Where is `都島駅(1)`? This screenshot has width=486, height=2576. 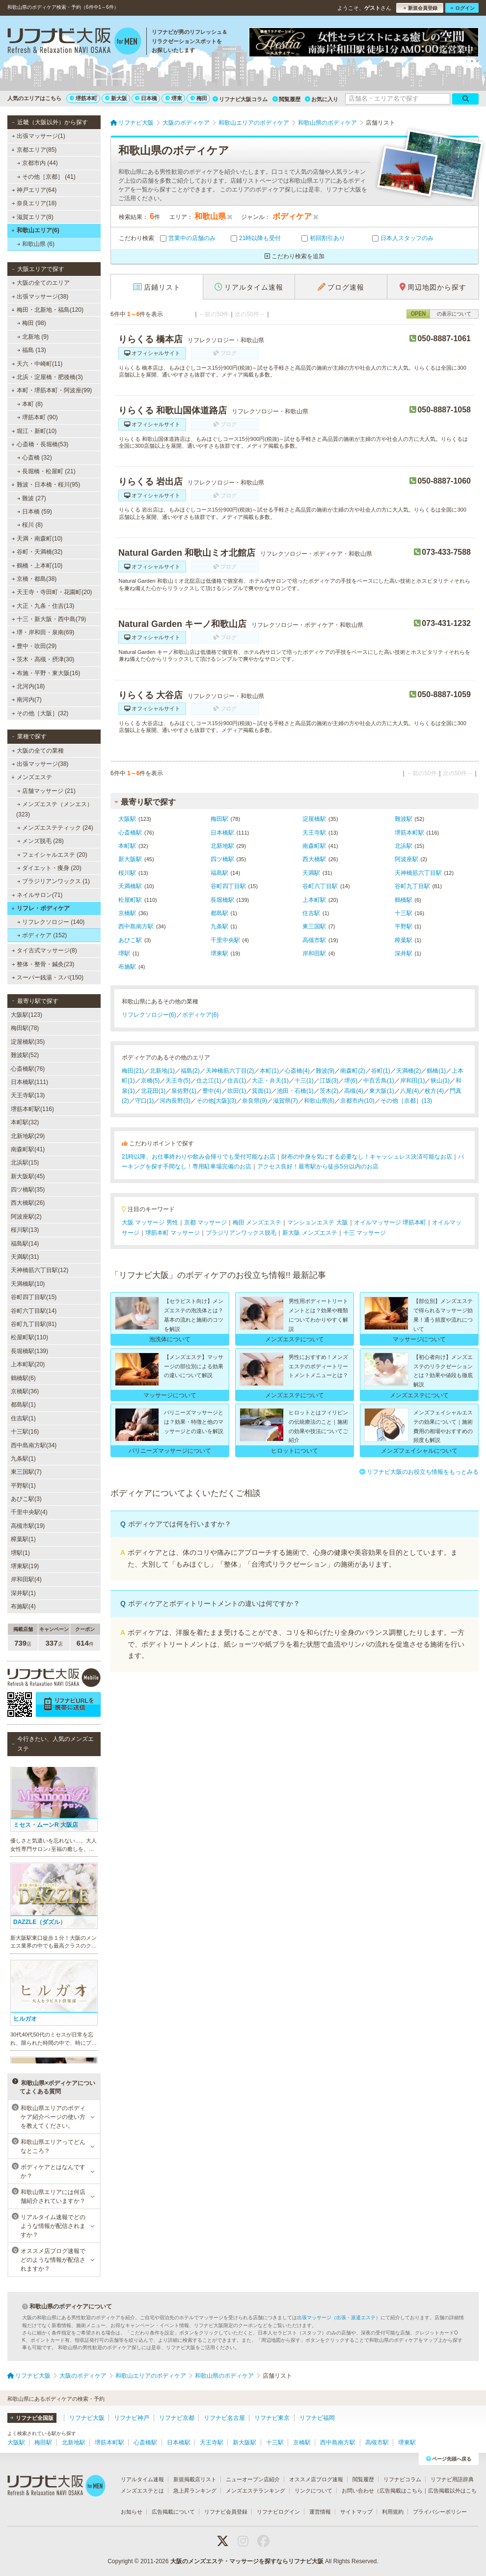
都島駅(1) is located at coordinates (23, 1404).